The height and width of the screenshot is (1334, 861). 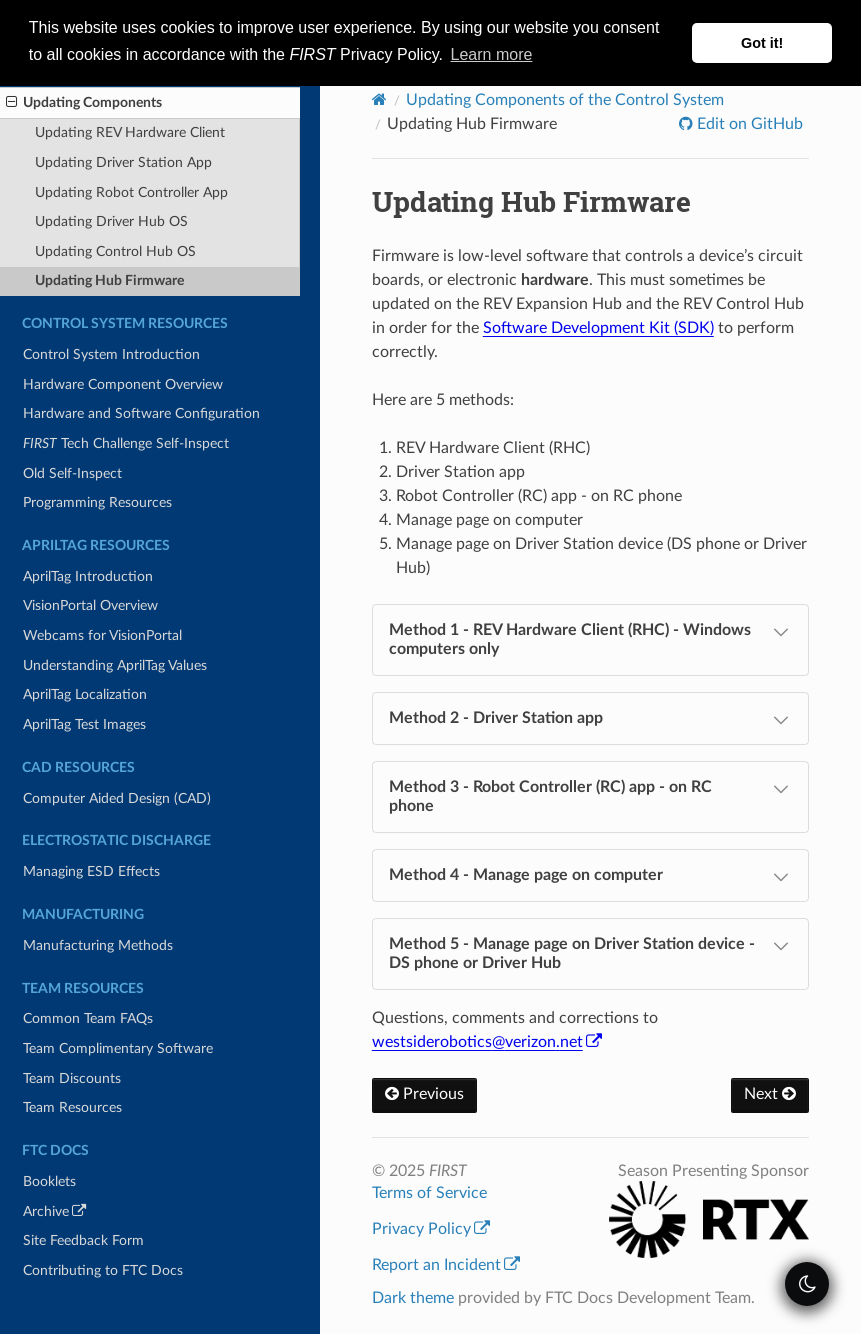 I want to click on [Home], so click(x=379, y=99).